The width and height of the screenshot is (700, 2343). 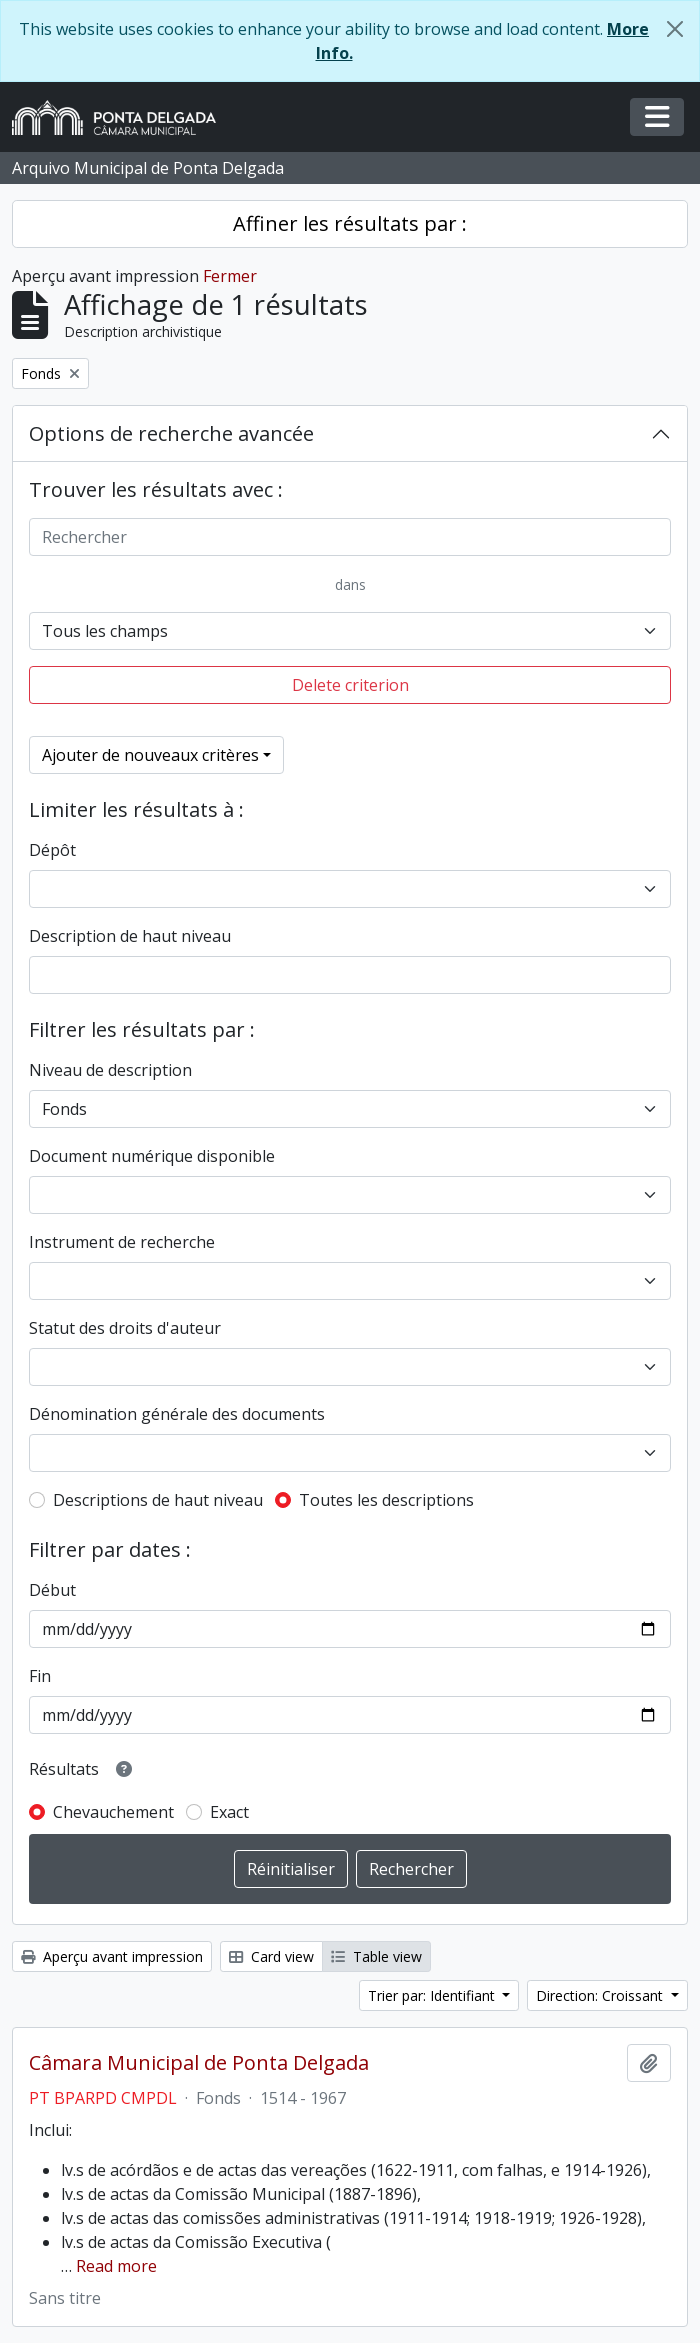 What do you see at coordinates (130, 936) in the screenshot?
I see `Description de haut niveau` at bounding box center [130, 936].